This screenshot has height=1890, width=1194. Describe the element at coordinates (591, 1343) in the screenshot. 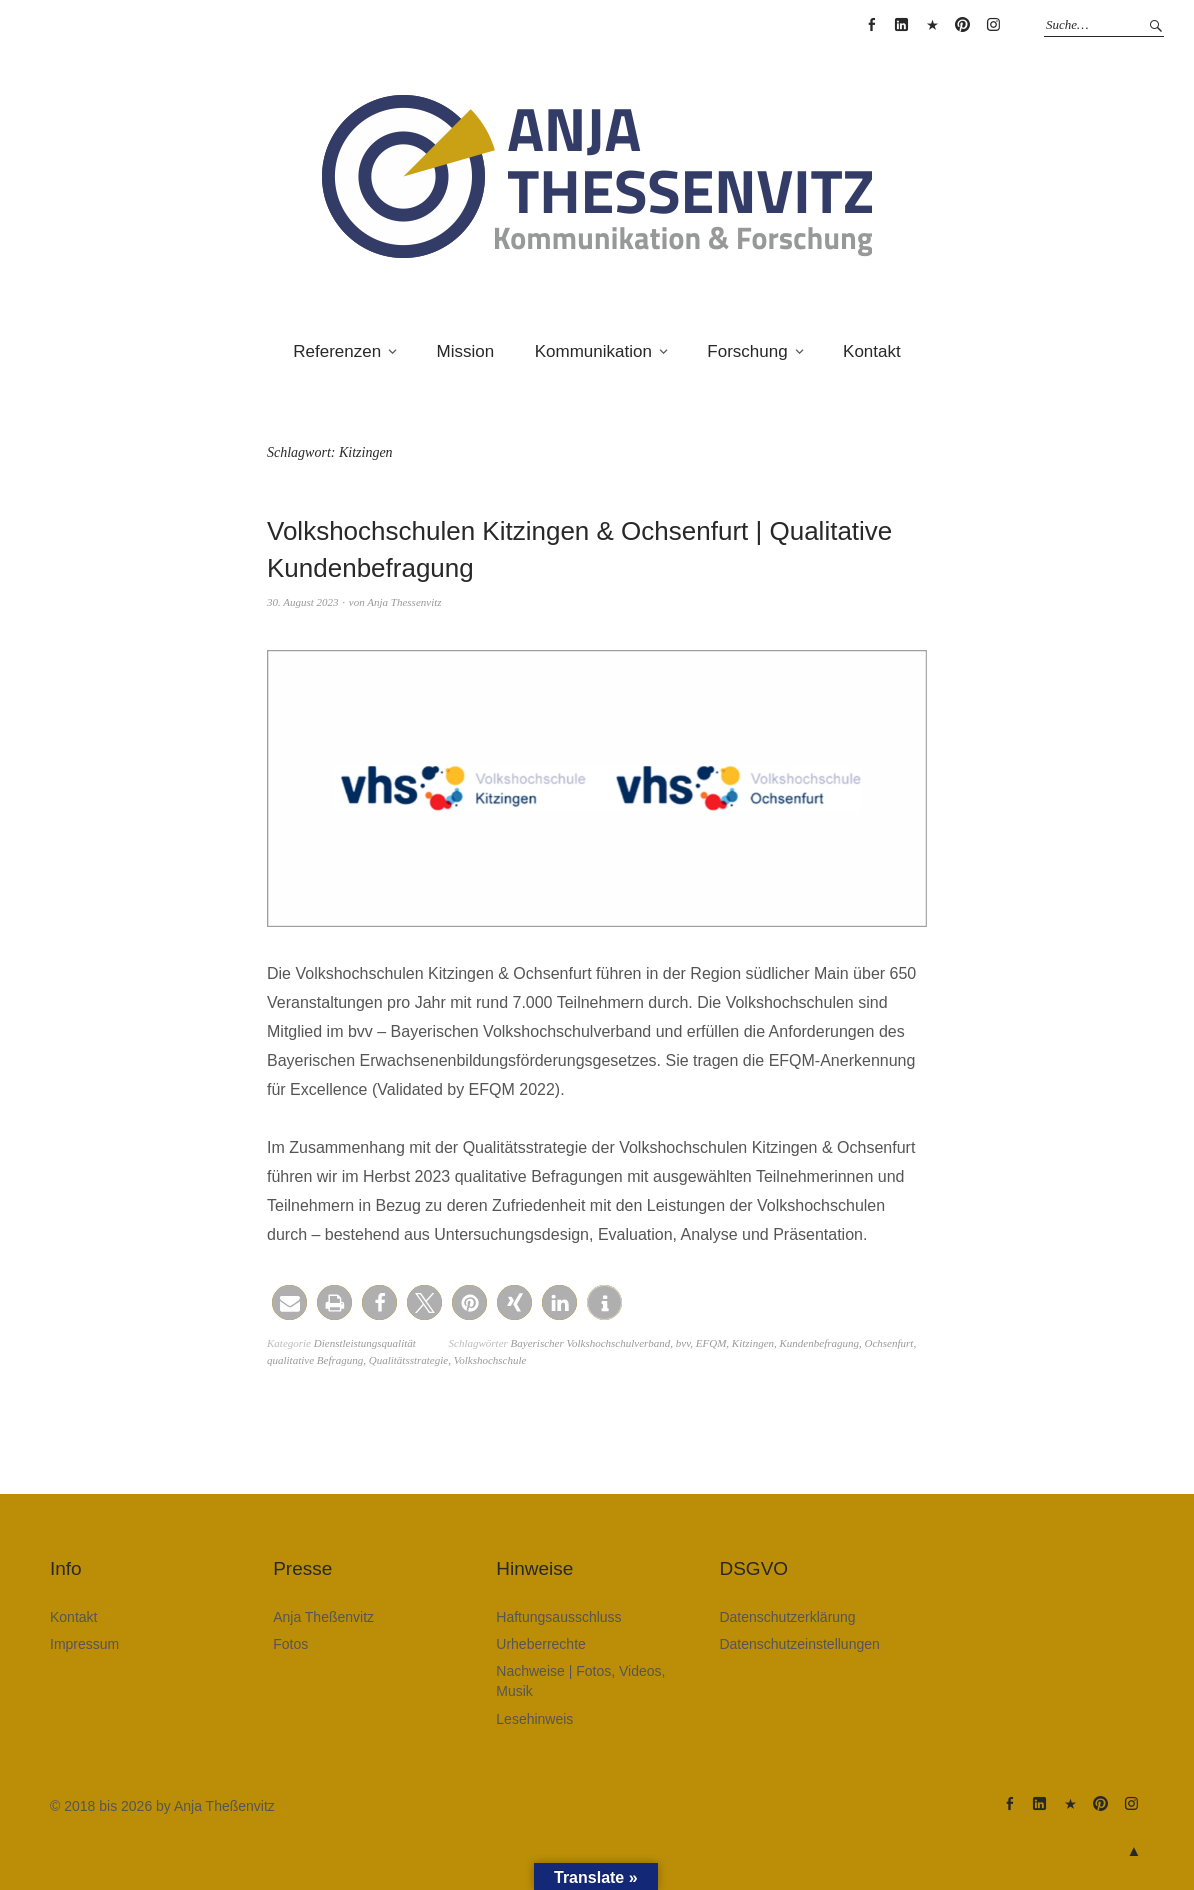

I see `Bayerischer Volkshochschulverband` at that location.